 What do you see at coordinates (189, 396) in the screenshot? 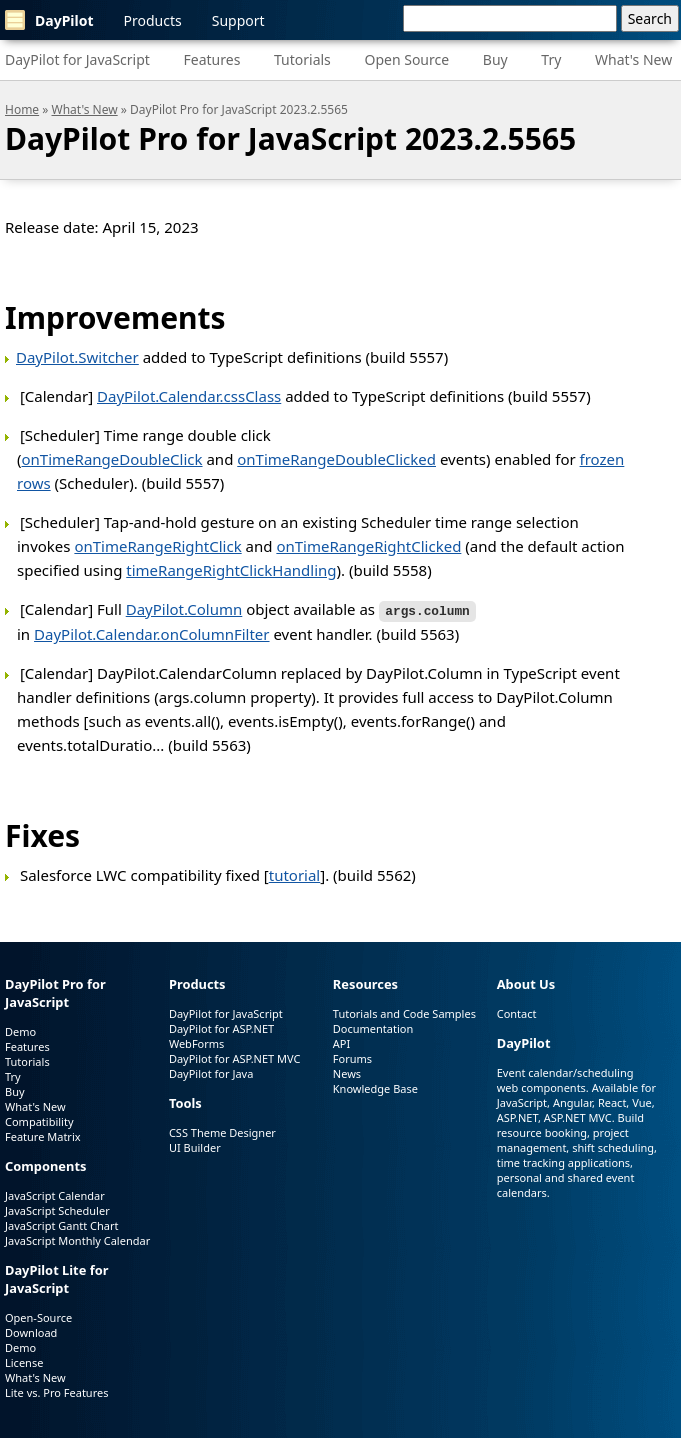
I see `DayPilot.Calendar.cssClass` at bounding box center [189, 396].